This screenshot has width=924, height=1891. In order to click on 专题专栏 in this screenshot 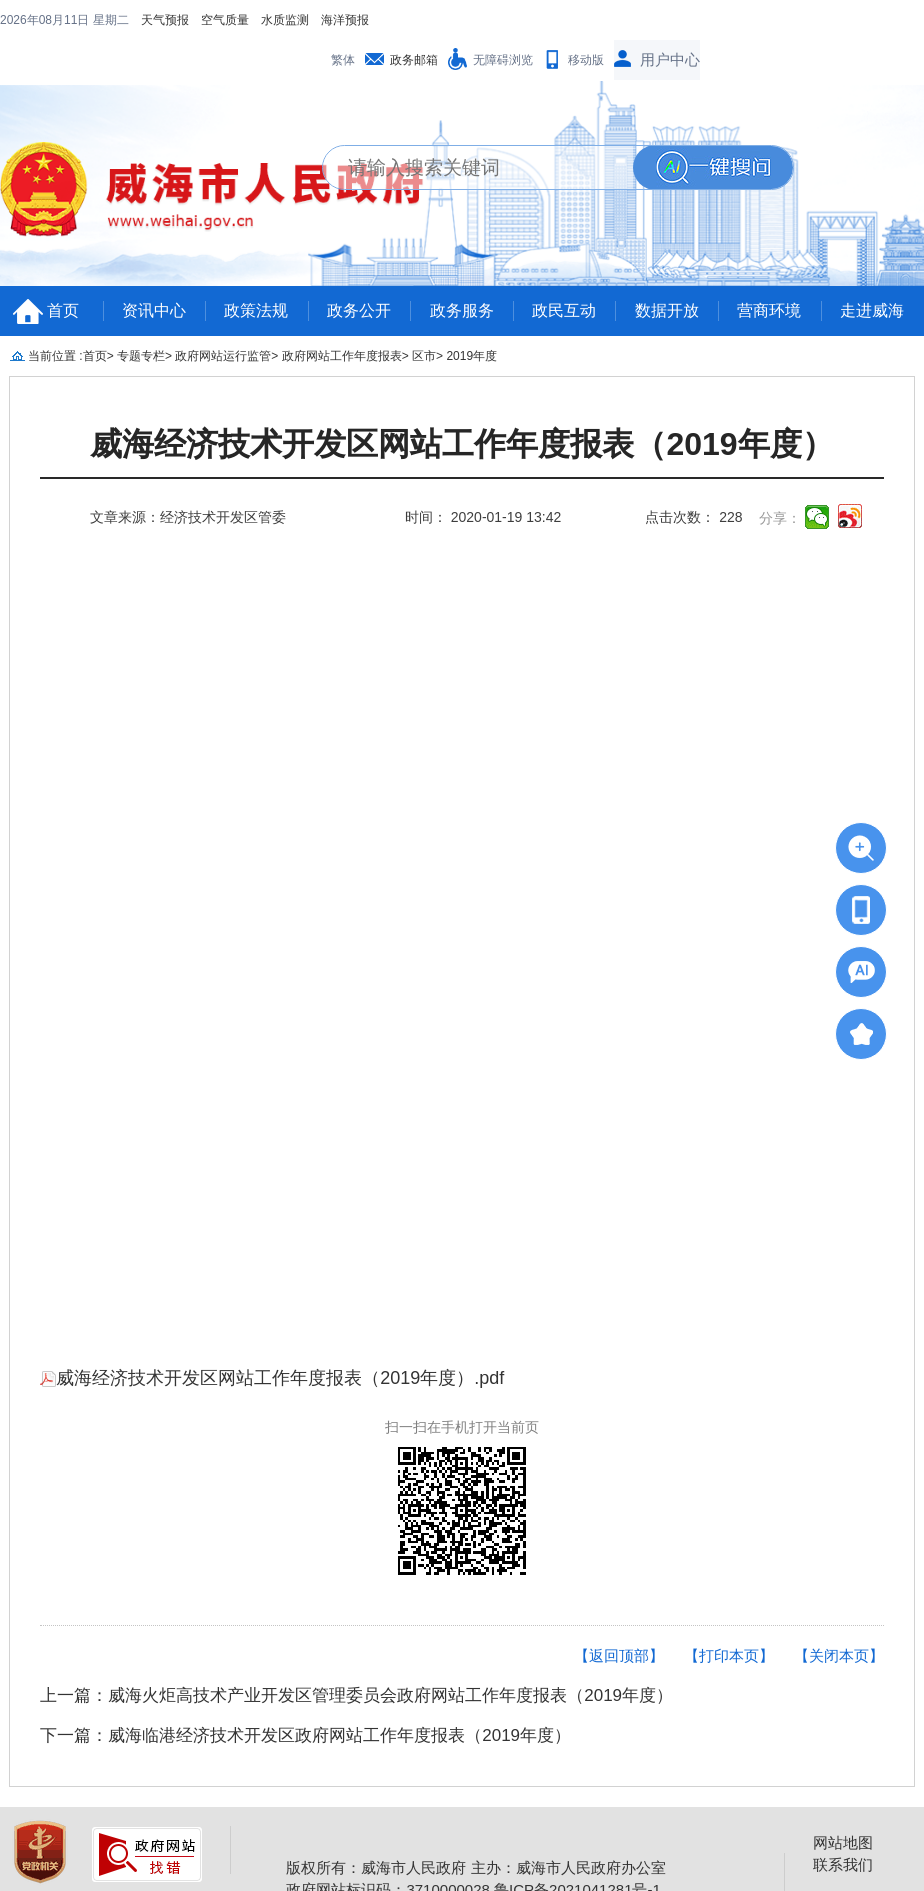, I will do `click(141, 356)`.